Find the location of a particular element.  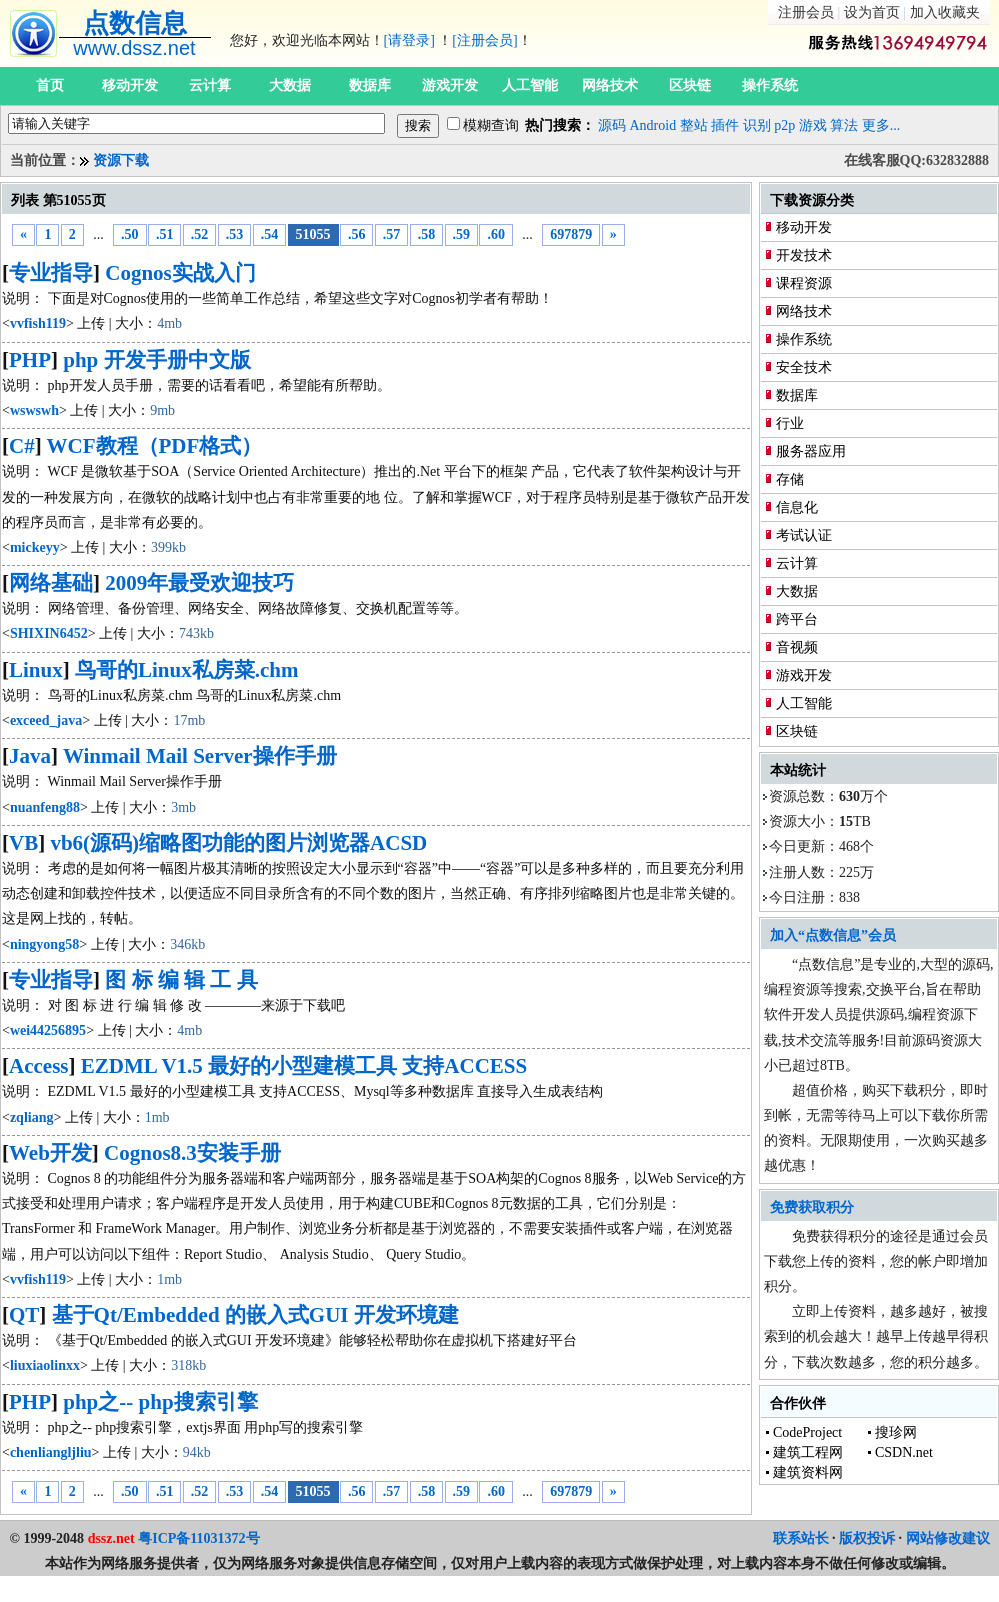

整站 is located at coordinates (694, 125).